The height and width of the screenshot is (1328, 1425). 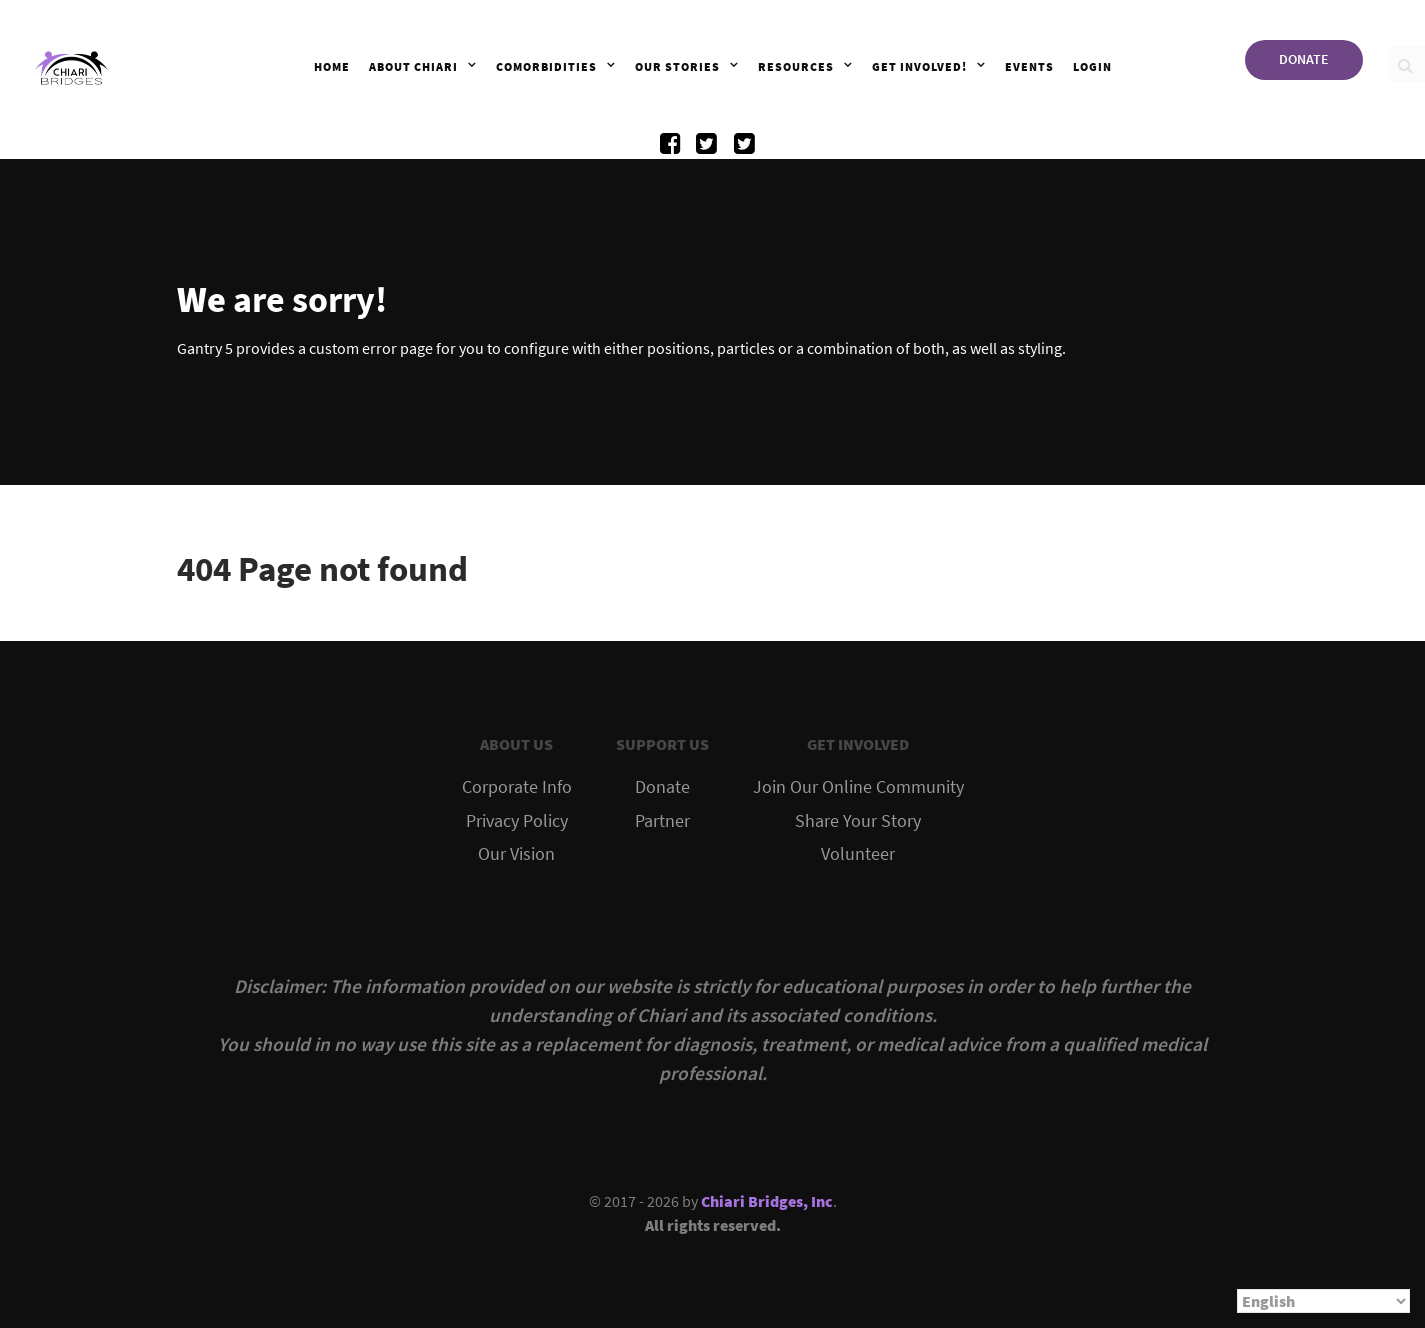 What do you see at coordinates (662, 821) in the screenshot?
I see `Partner` at bounding box center [662, 821].